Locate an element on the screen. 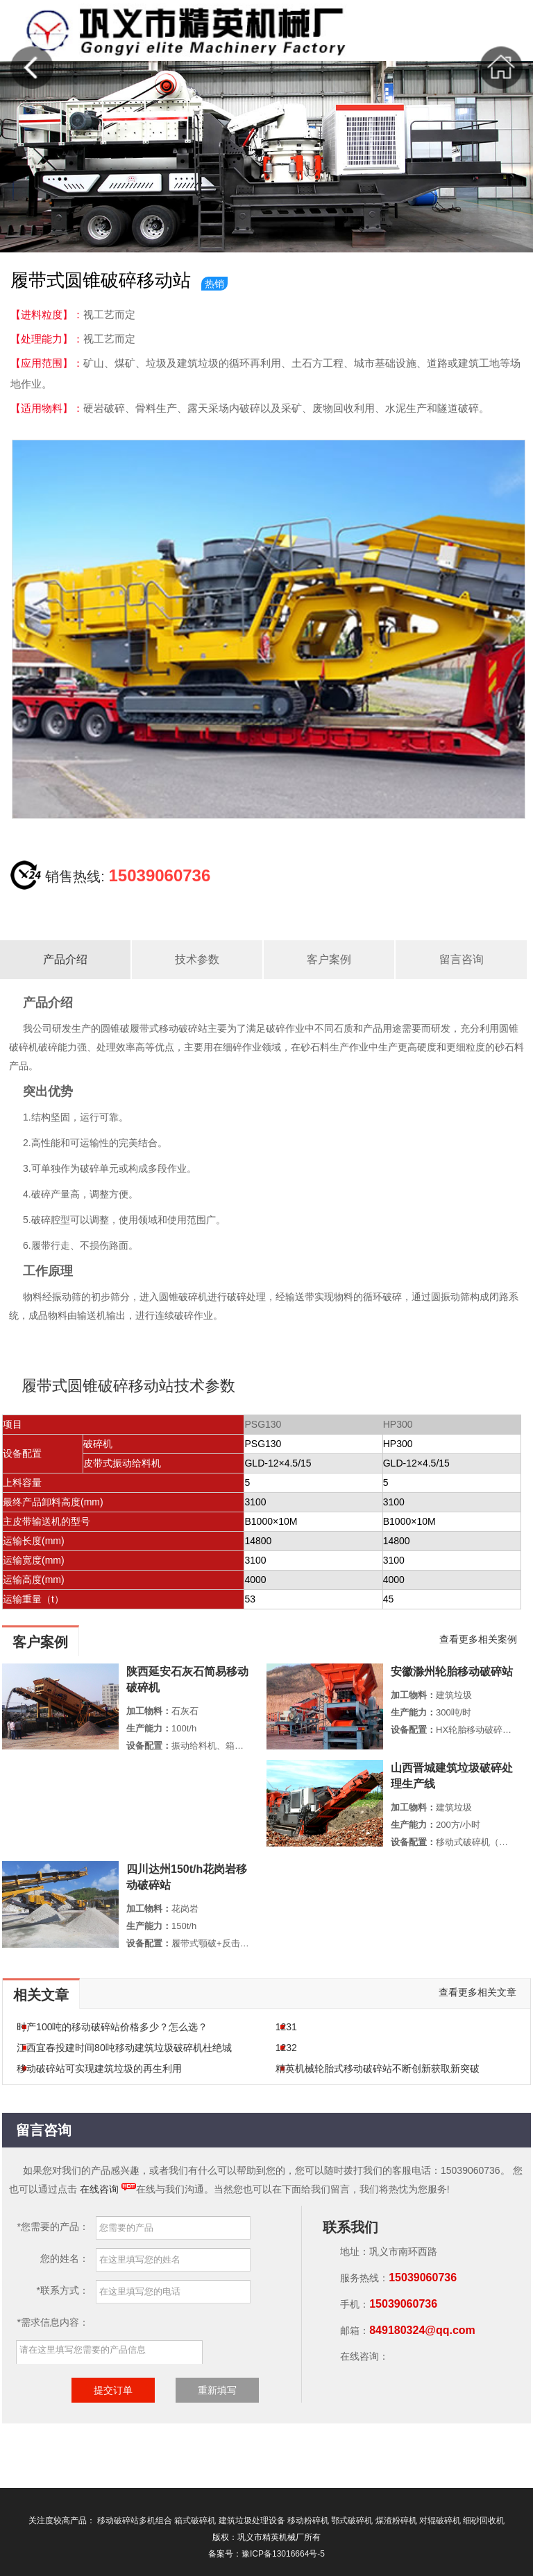 Image resolution: width=533 pixels, height=2576 pixels. 查看更多相关案例 is located at coordinates (478, 1639).